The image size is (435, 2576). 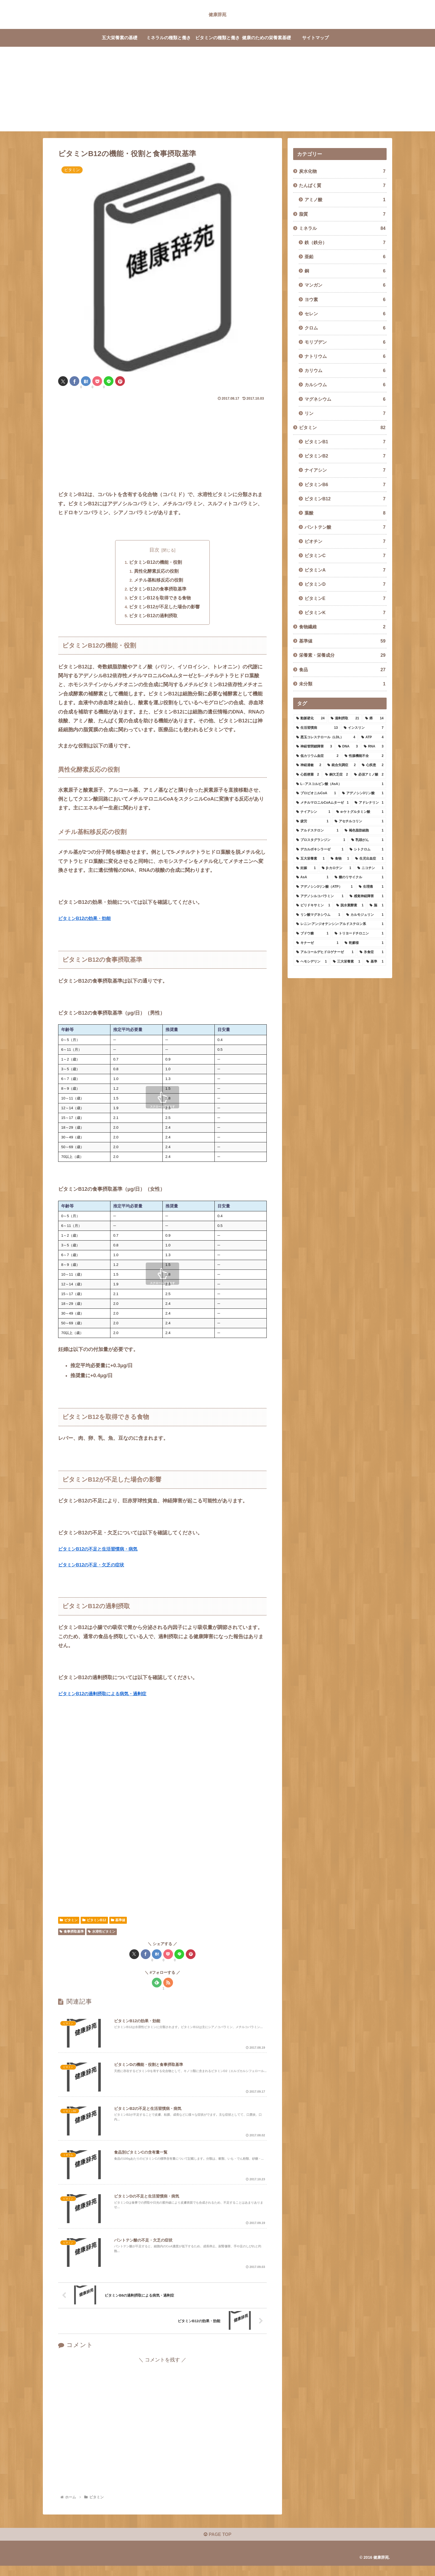 What do you see at coordinates (340, 859) in the screenshot?
I see `[食物 (1個の項目)]` at bounding box center [340, 859].